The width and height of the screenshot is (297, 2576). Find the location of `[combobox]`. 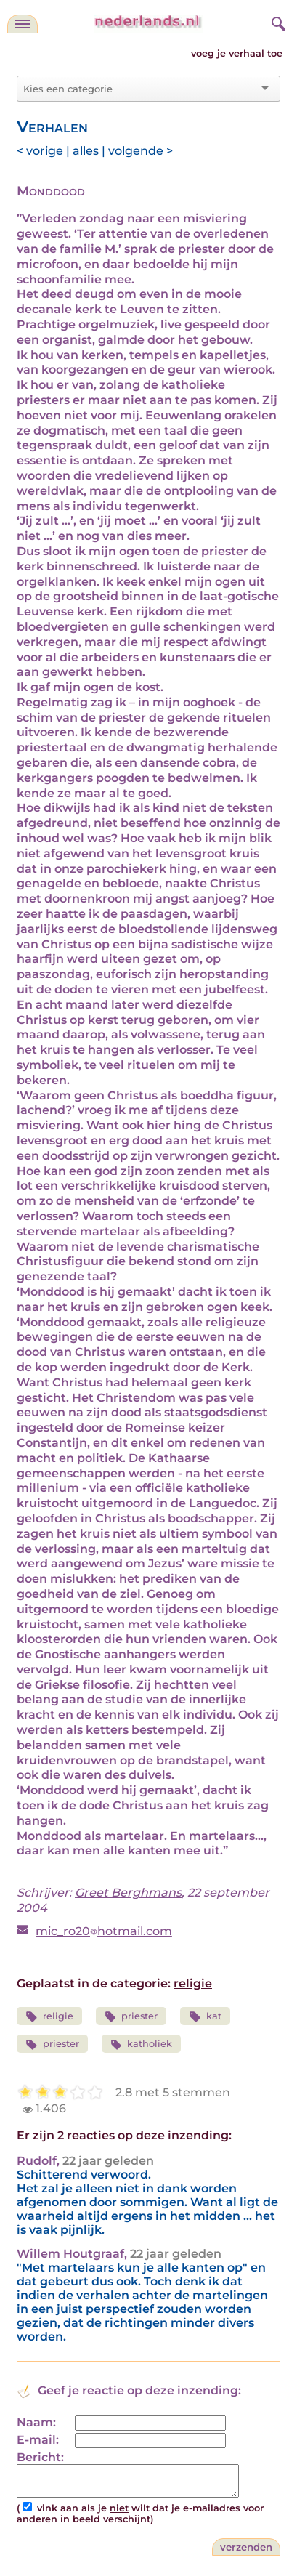

[combobox] is located at coordinates (139, 88).